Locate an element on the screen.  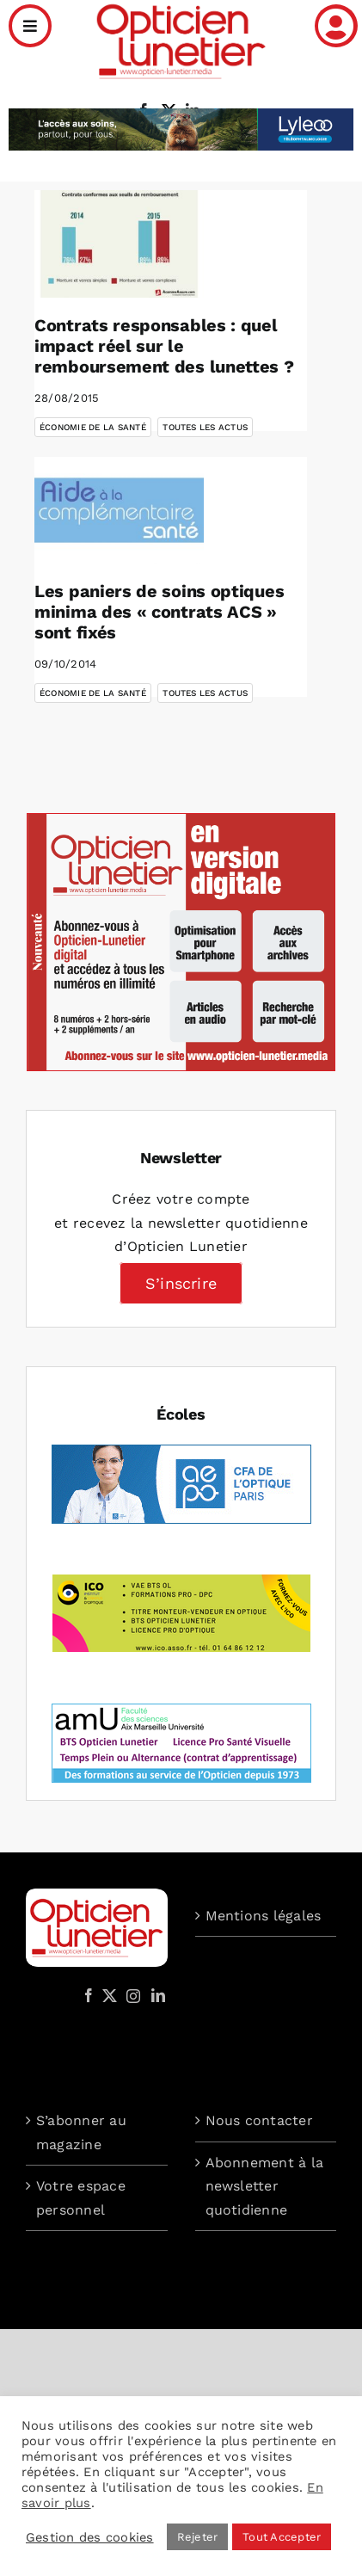
Mentions légales is located at coordinates (264, 1915).